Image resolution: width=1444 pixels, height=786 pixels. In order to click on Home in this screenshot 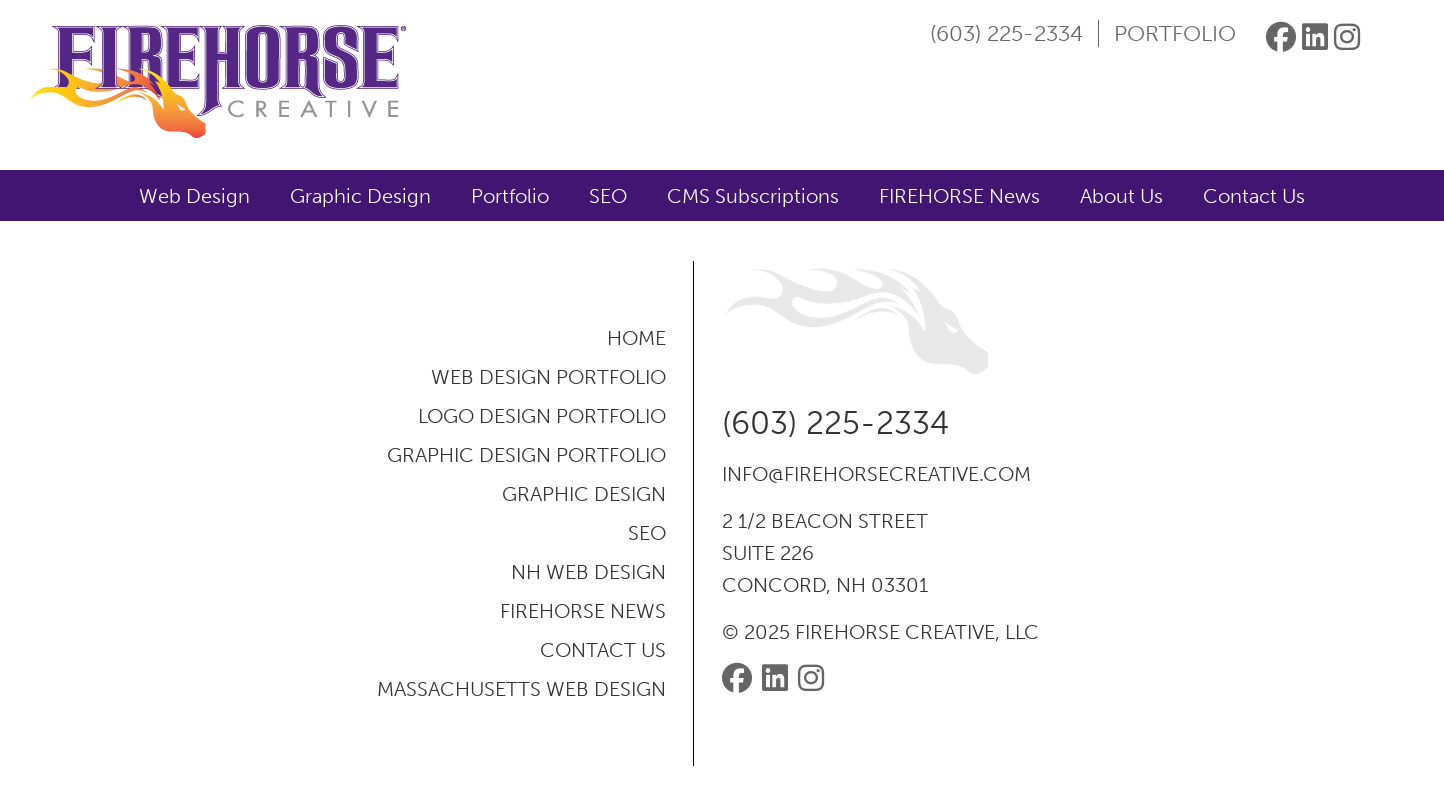, I will do `click(636, 338)`.